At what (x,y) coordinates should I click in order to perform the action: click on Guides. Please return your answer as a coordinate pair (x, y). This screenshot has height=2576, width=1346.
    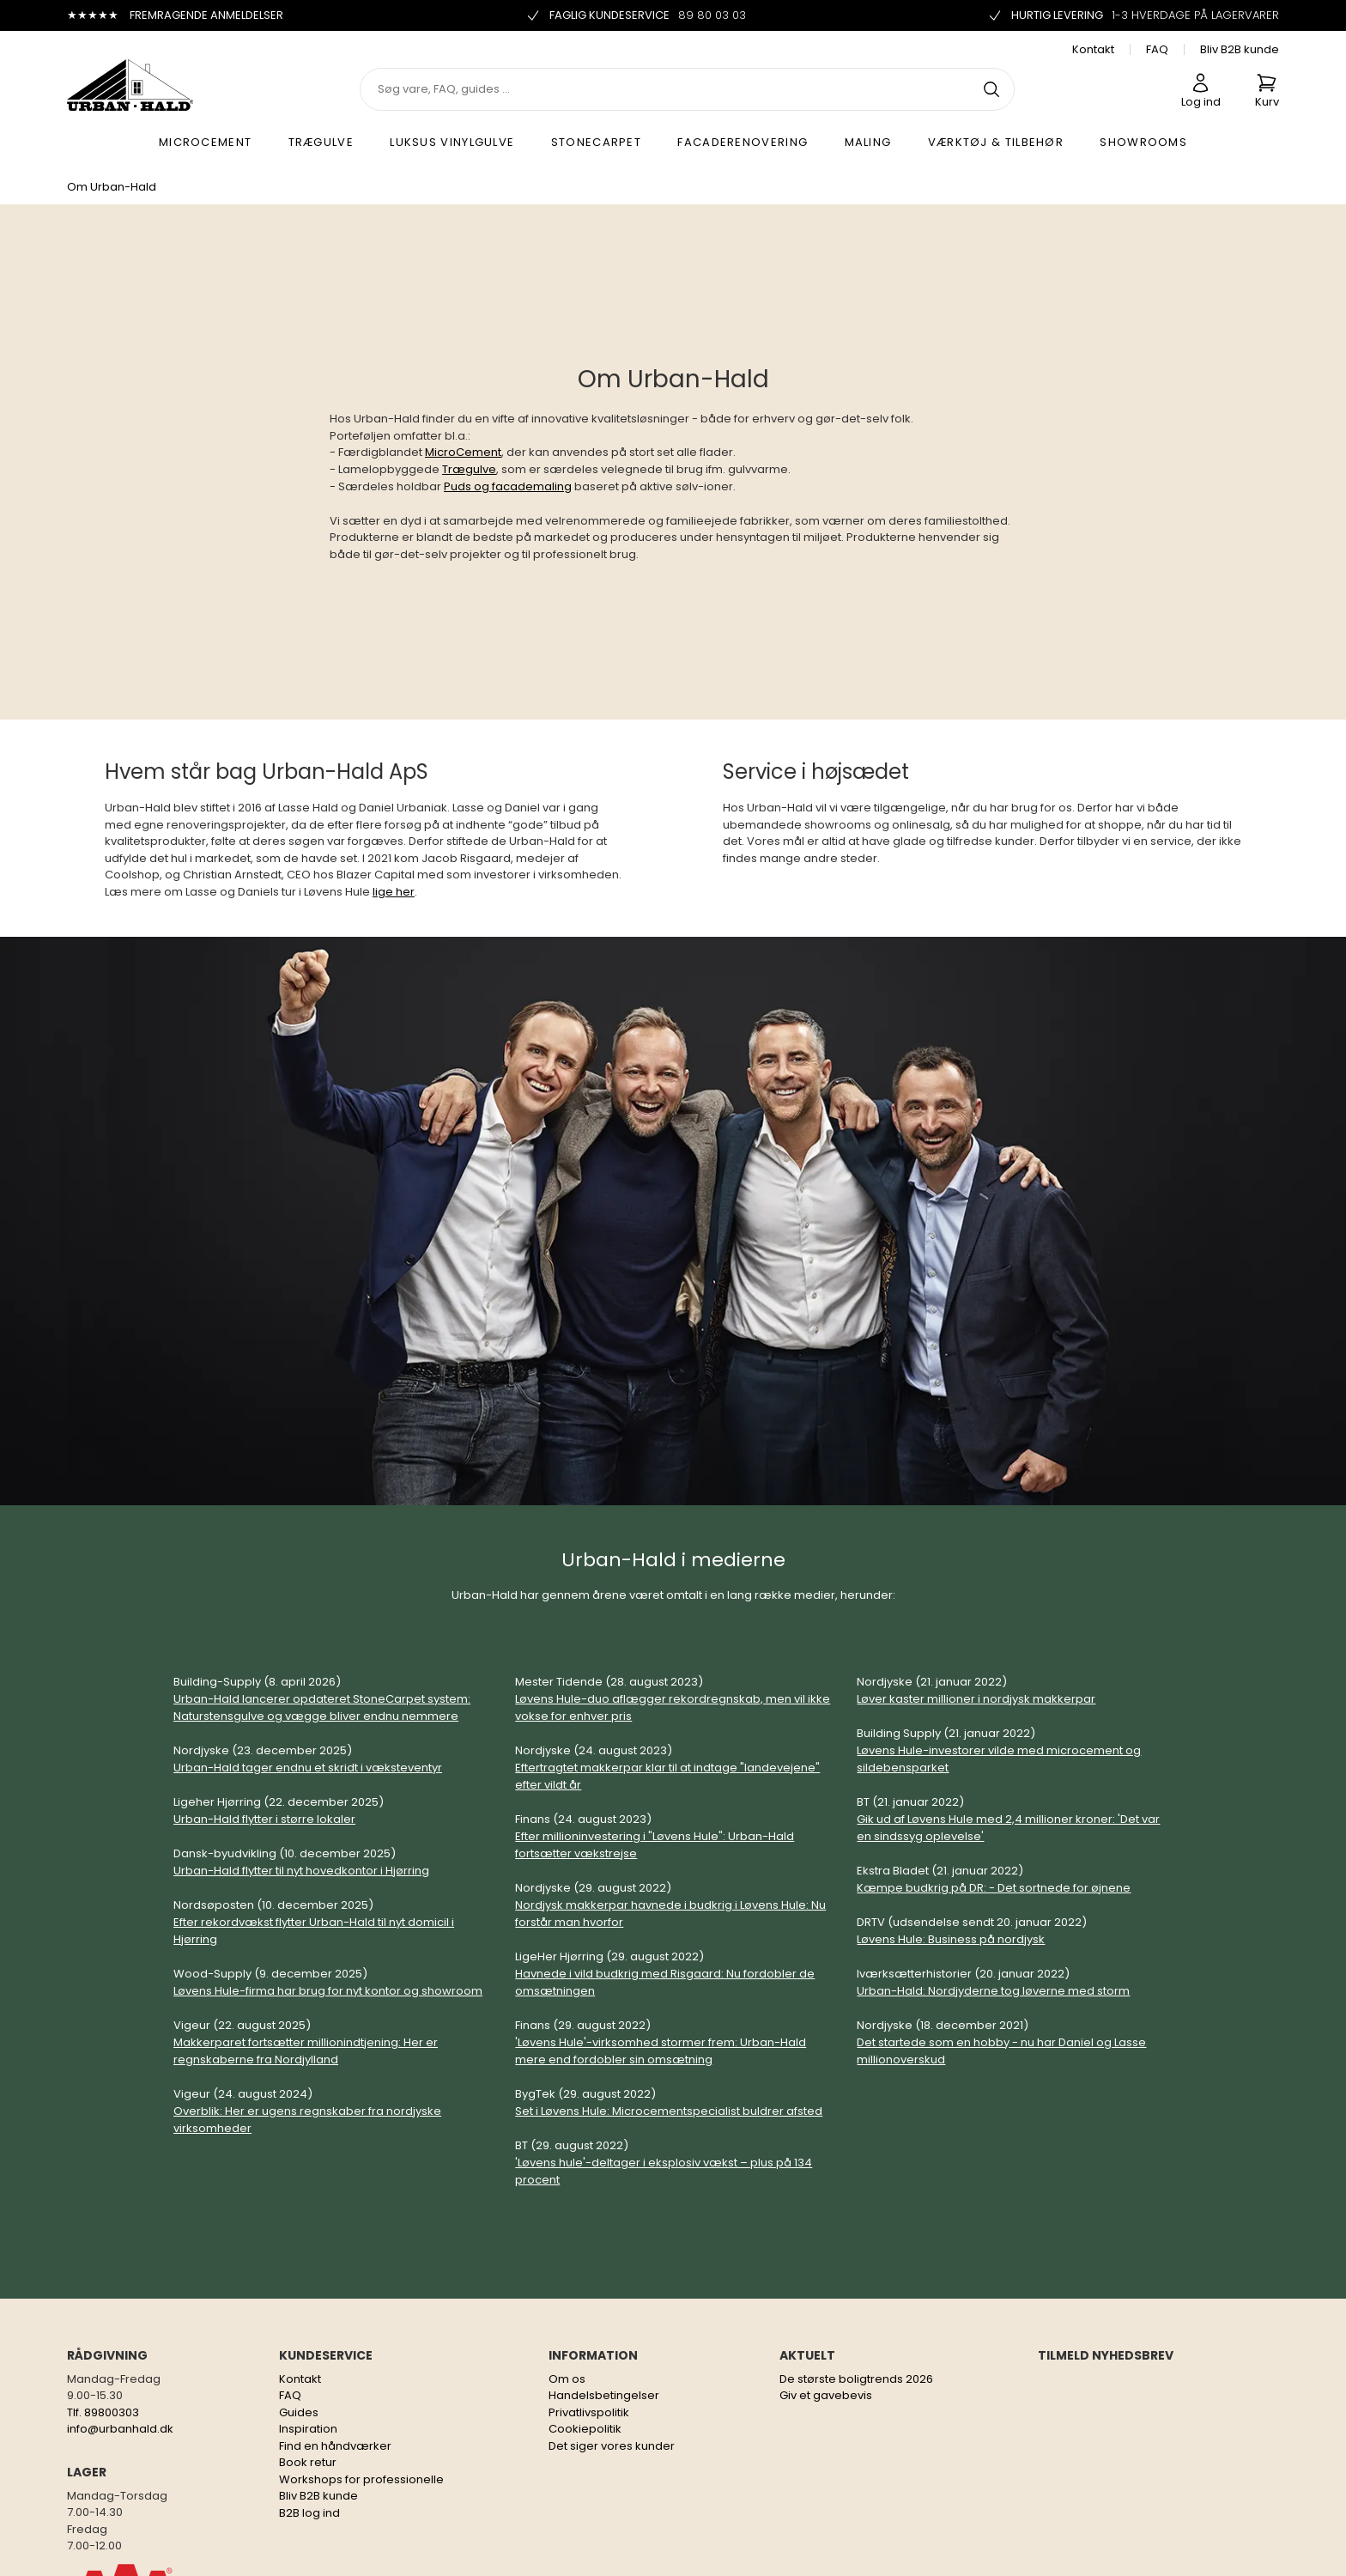
    Looking at the image, I should click on (298, 2412).